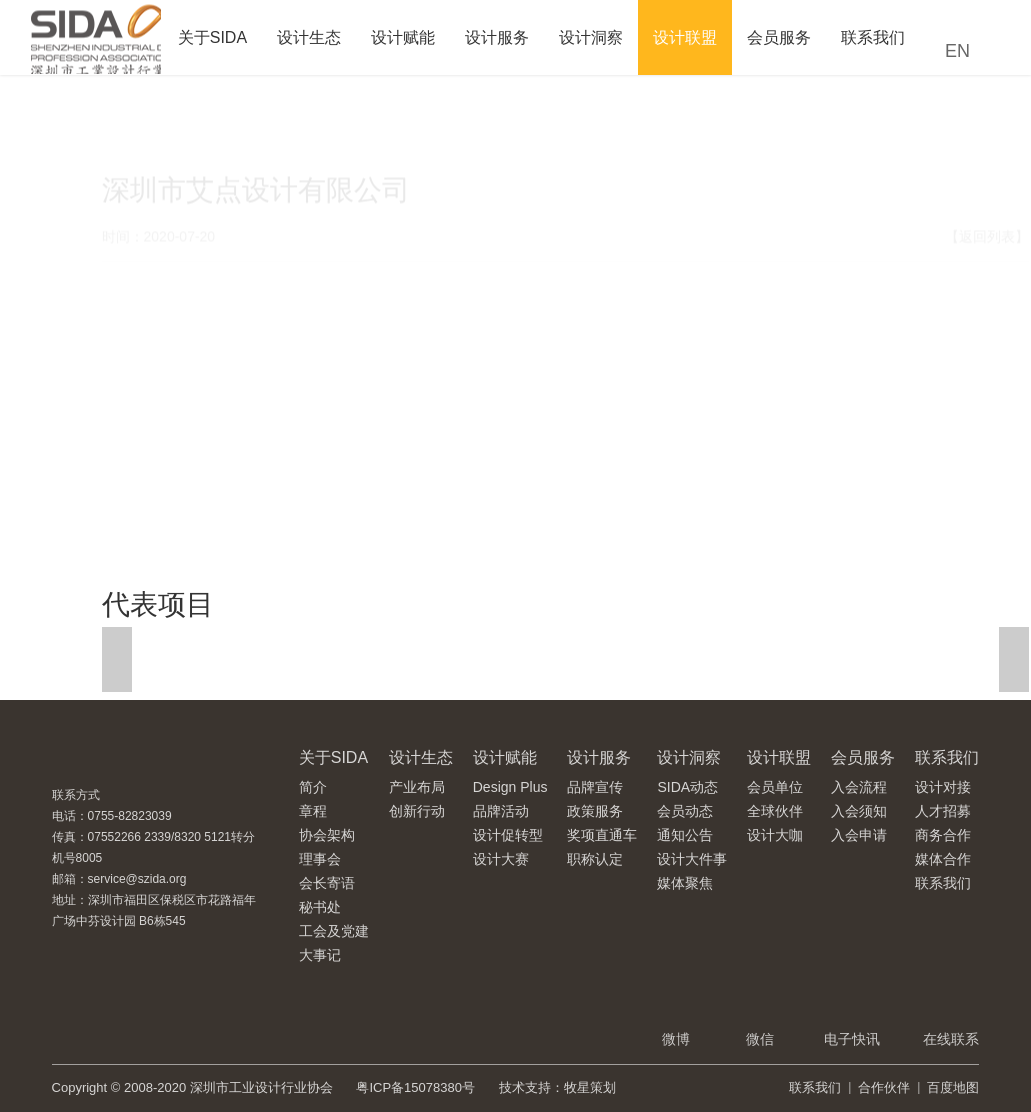 This screenshot has width=1031, height=1112. Describe the element at coordinates (859, 787) in the screenshot. I see `入会流程` at that location.